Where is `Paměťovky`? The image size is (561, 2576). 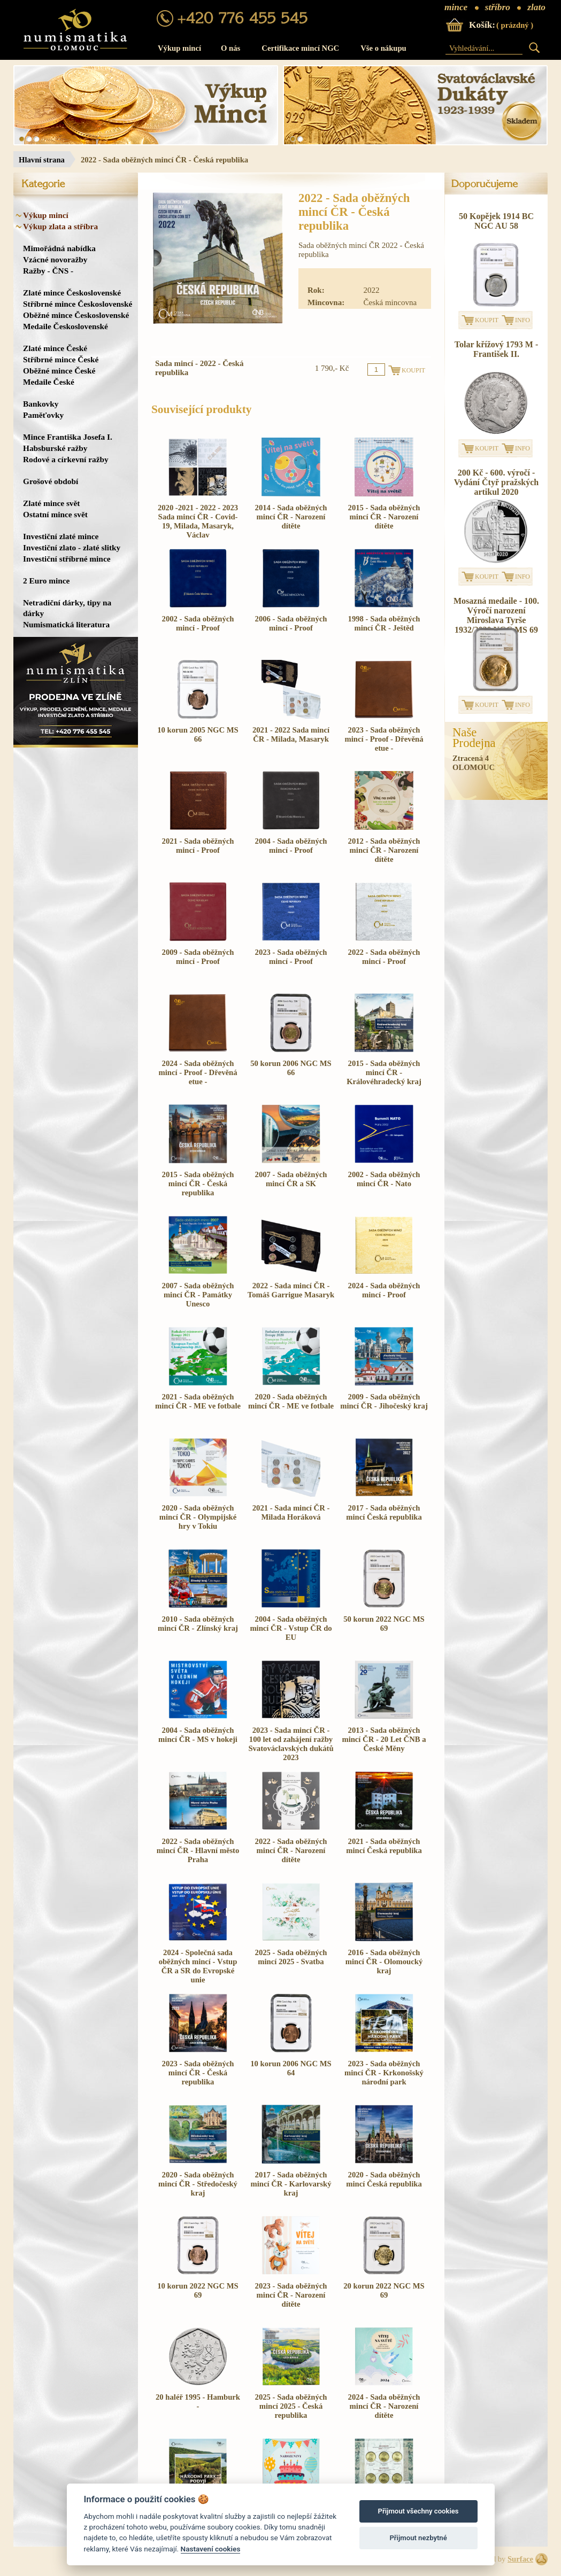 Paměťovky is located at coordinates (43, 414).